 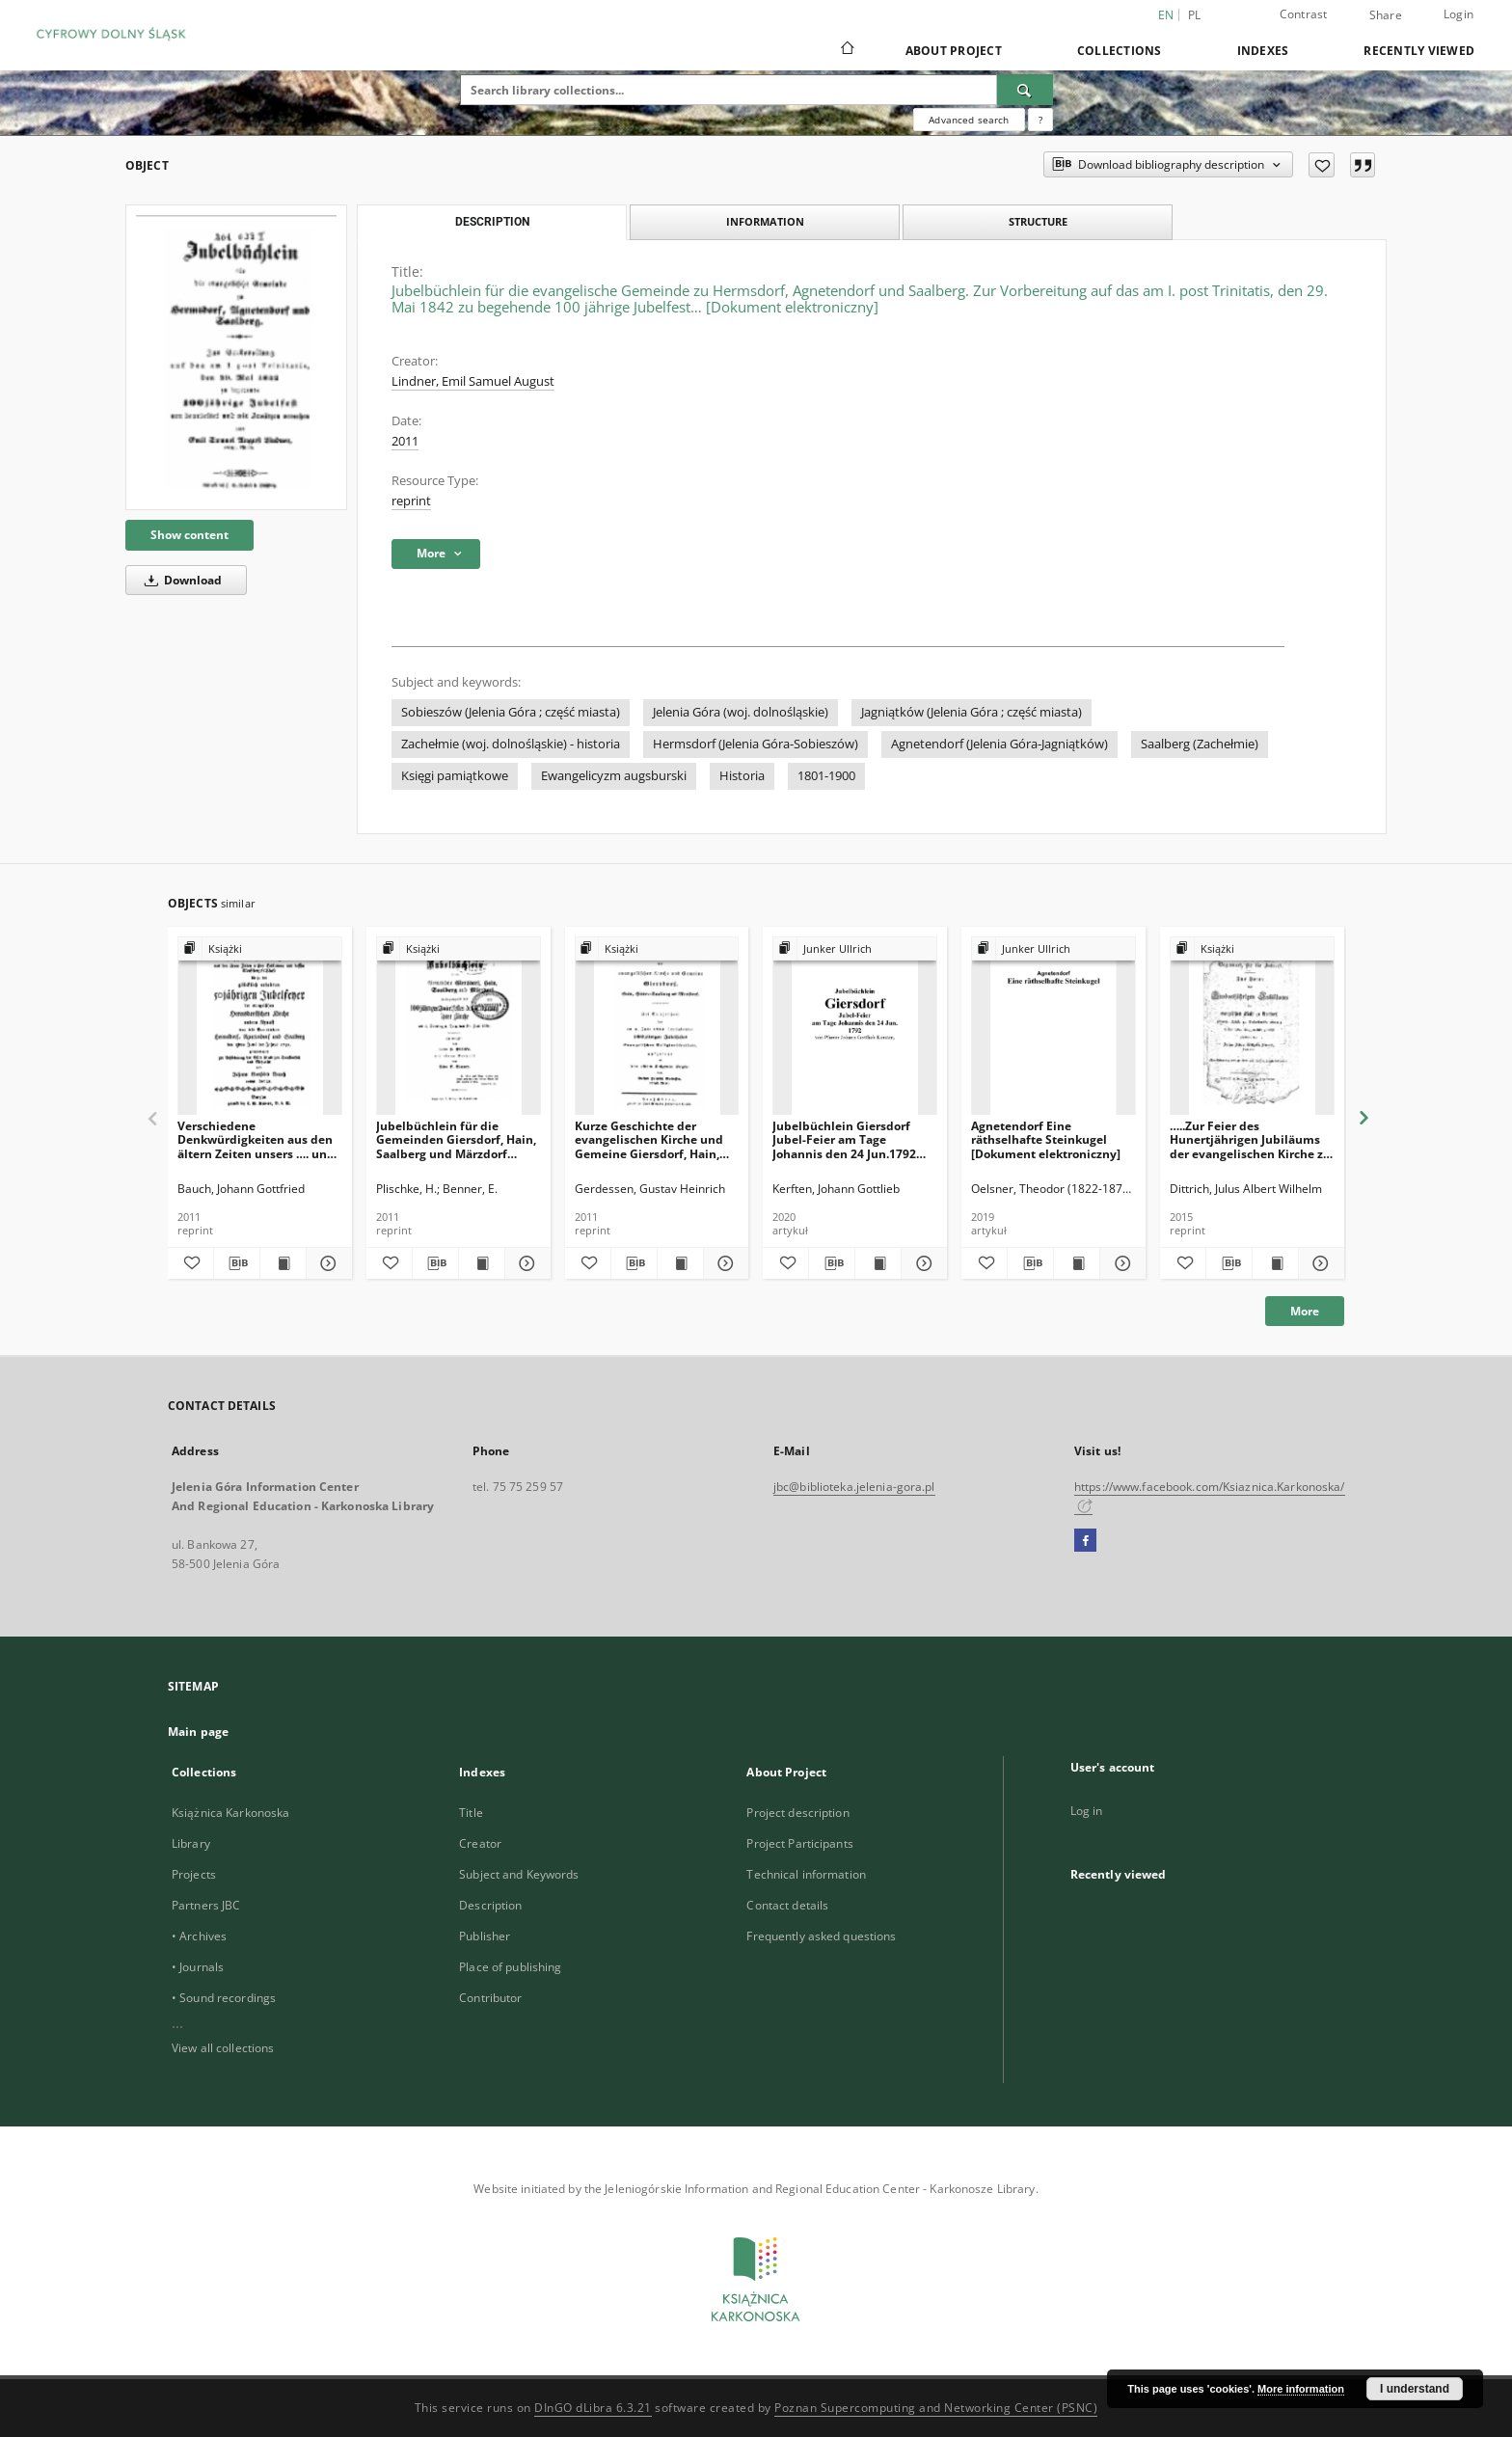 What do you see at coordinates (180, 580) in the screenshot?
I see `Download` at bounding box center [180, 580].